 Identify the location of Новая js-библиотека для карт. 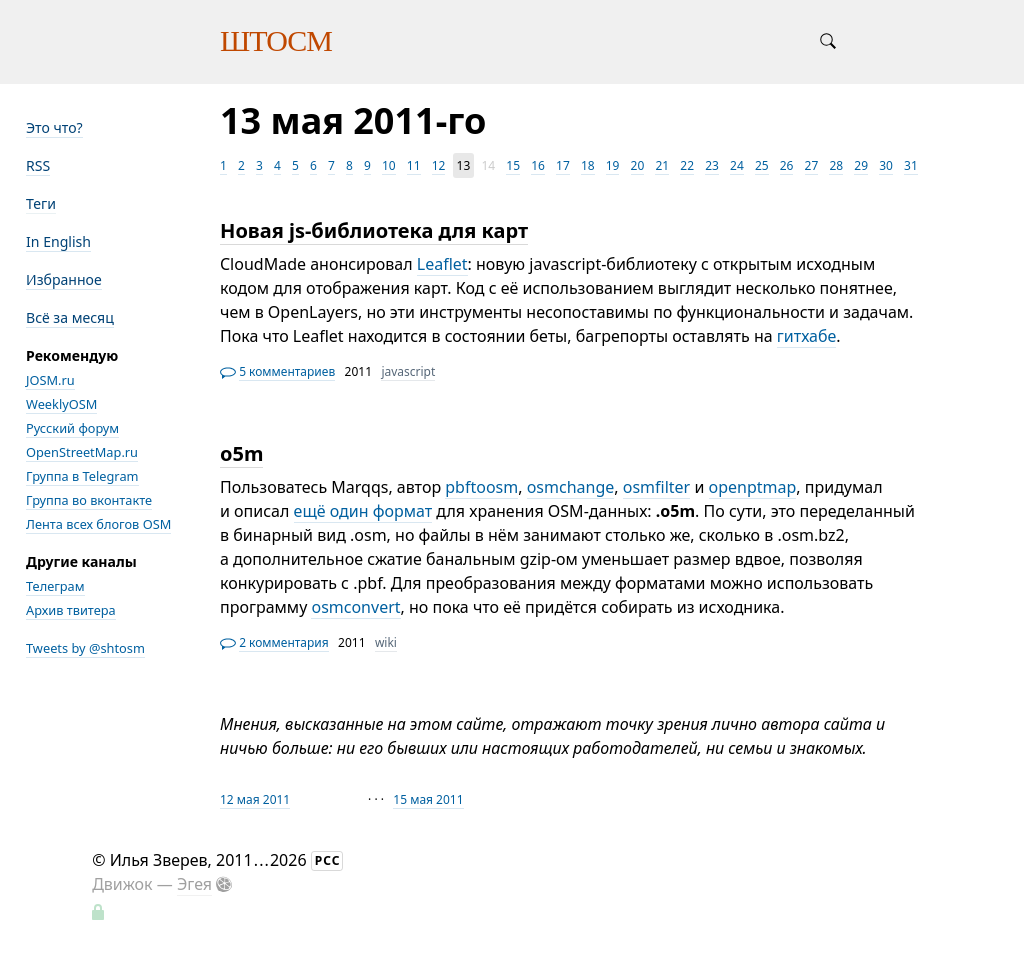
(374, 230).